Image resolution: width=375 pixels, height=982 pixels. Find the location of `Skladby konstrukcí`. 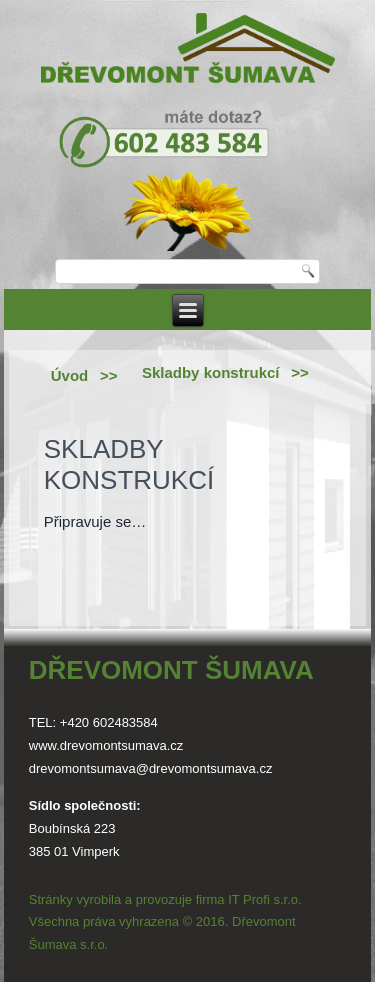

Skladby konstrukcí is located at coordinates (211, 372).